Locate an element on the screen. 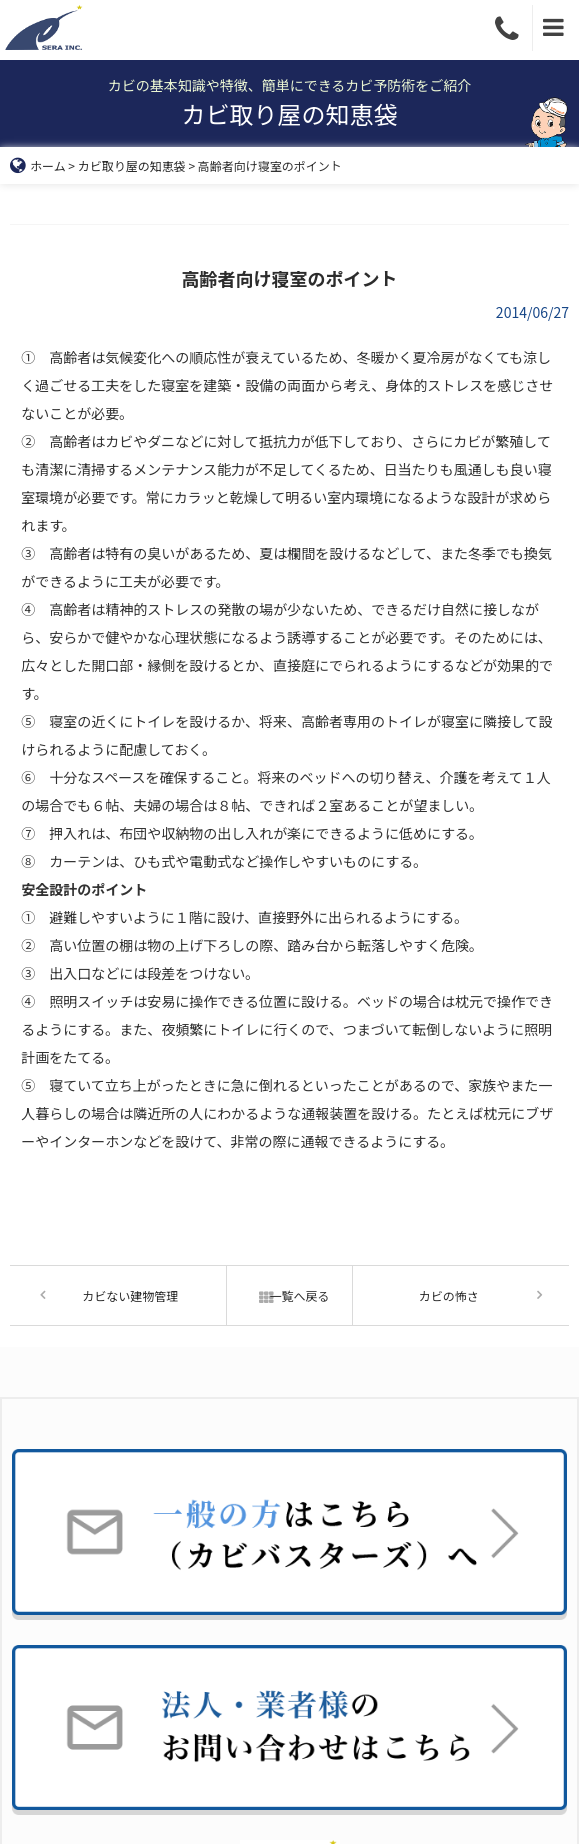  カビ取り屋の知恵袋 is located at coordinates (132, 165).